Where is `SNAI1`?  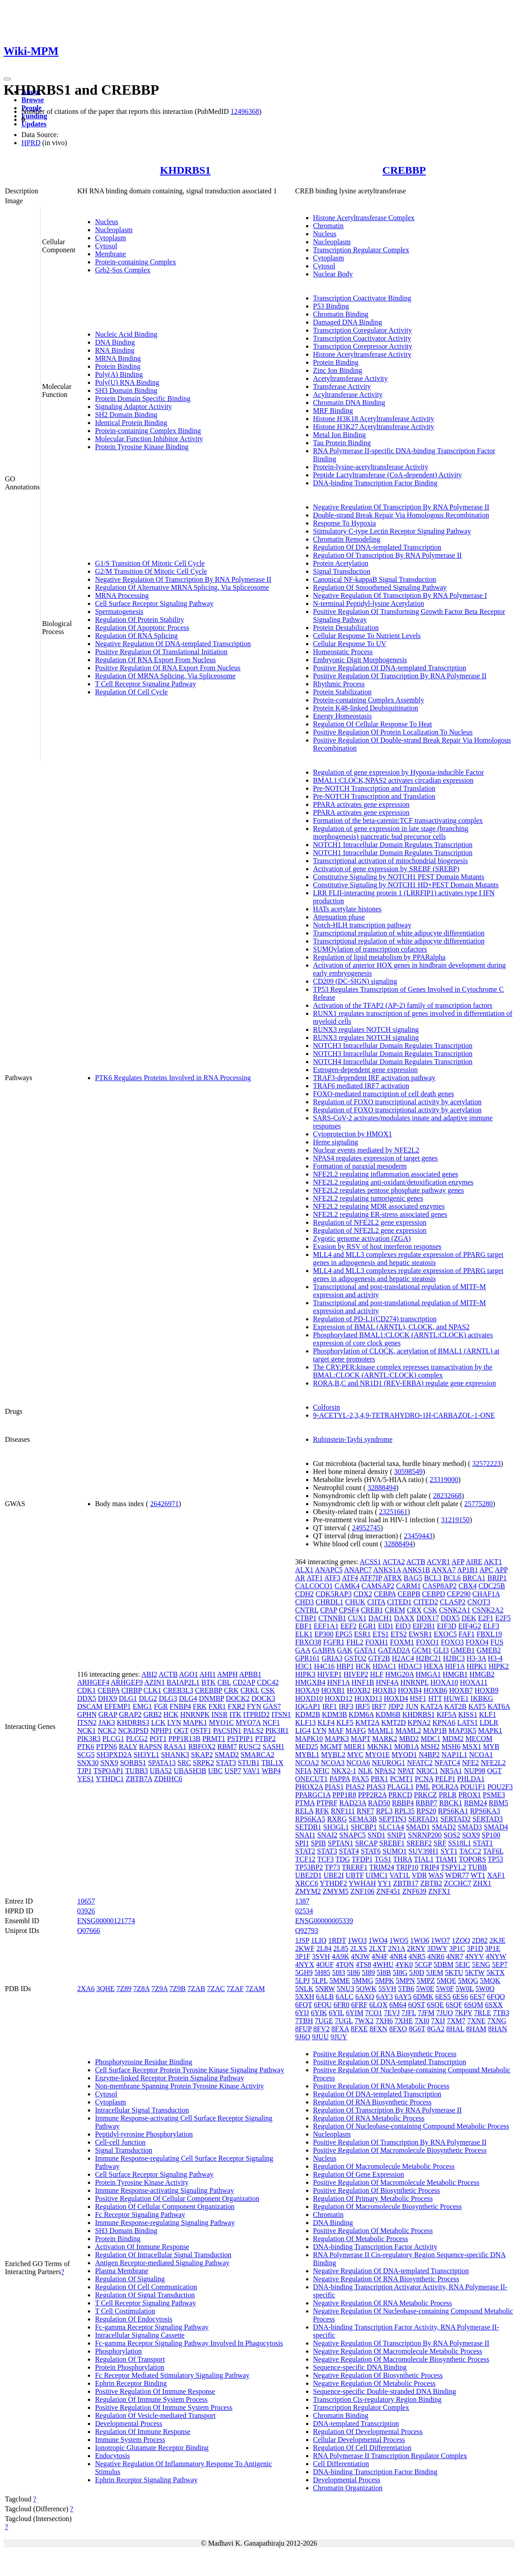
SNAI1 is located at coordinates (305, 1835).